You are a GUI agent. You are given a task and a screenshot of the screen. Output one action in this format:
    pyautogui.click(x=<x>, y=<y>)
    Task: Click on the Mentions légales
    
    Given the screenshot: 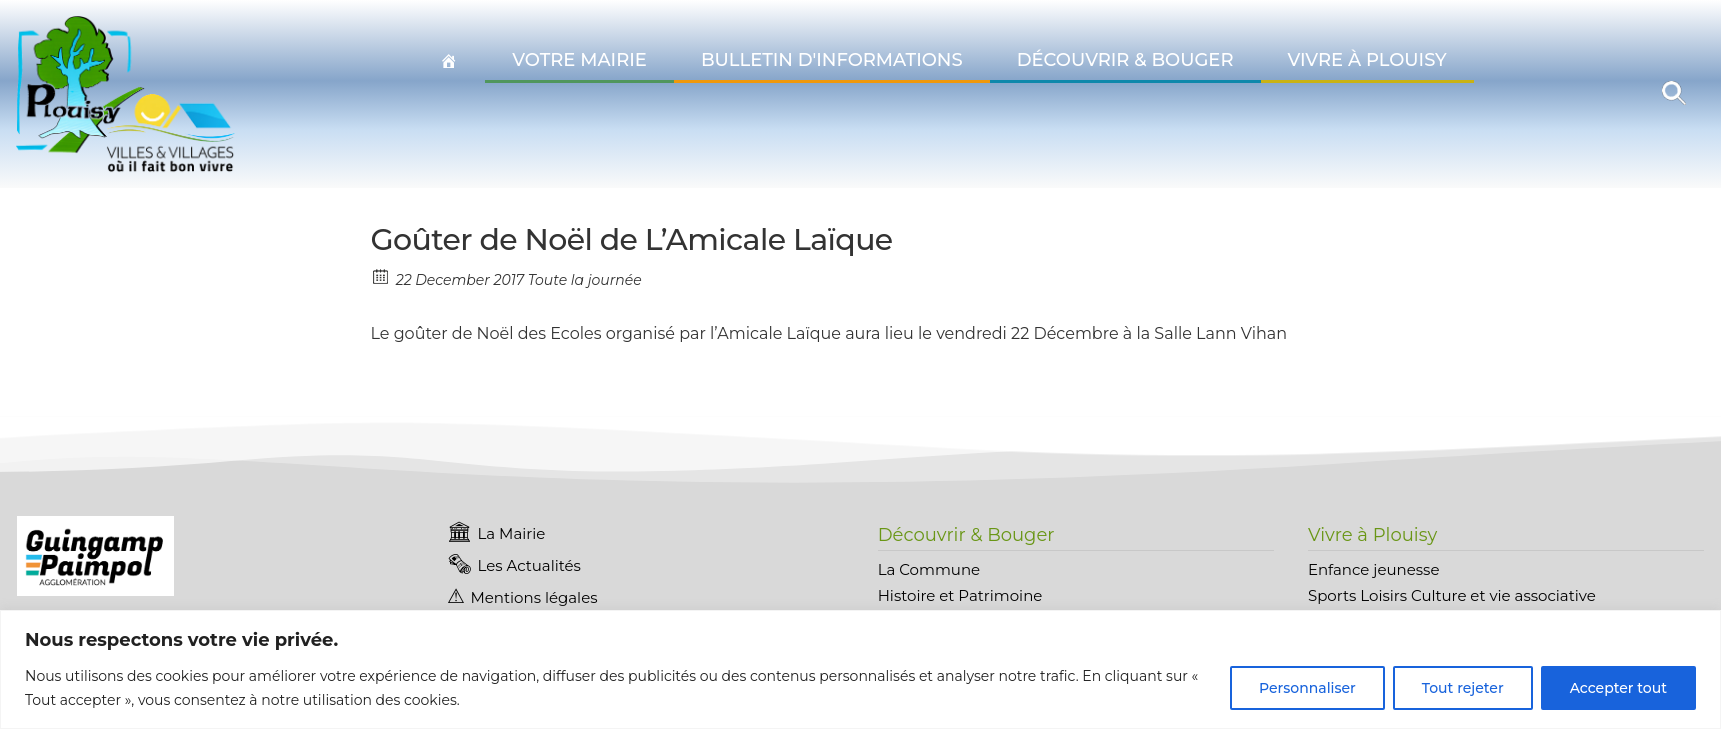 What is the action you would take?
    pyautogui.click(x=533, y=597)
    